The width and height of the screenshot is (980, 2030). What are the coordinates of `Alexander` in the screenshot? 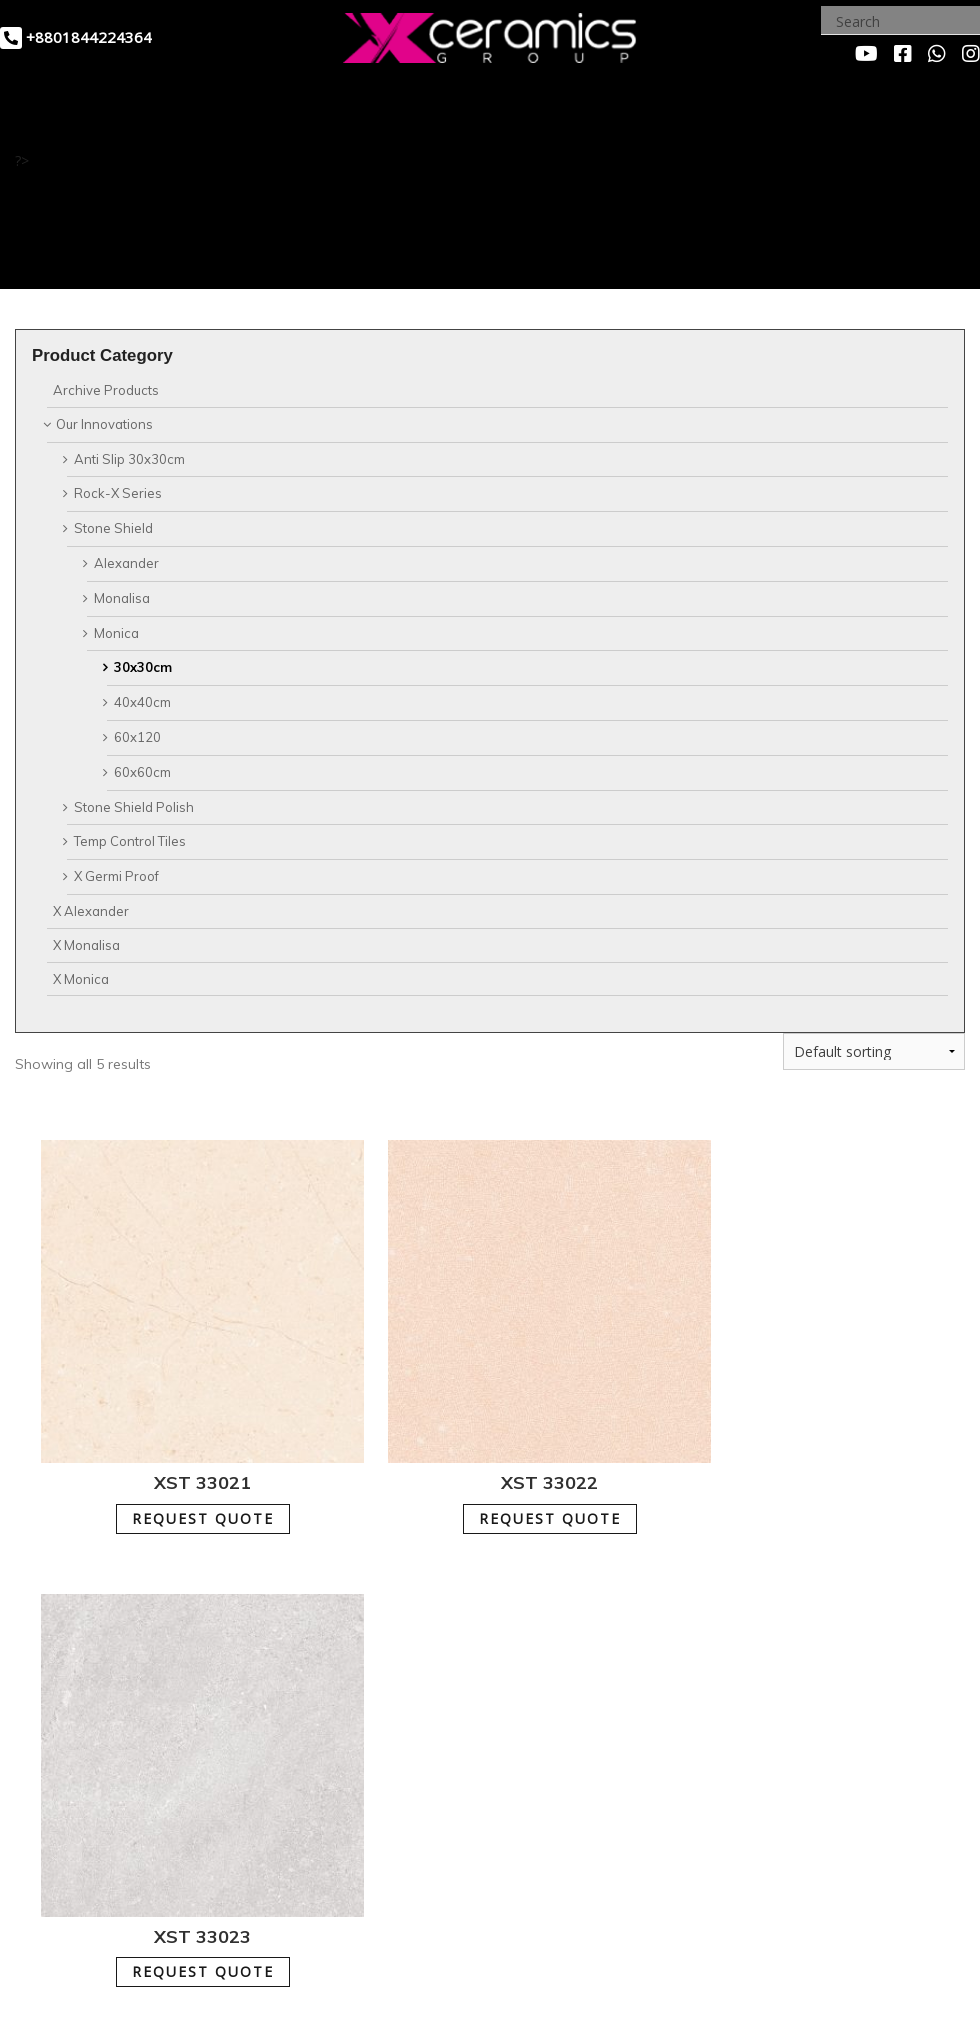 It's located at (126, 563).